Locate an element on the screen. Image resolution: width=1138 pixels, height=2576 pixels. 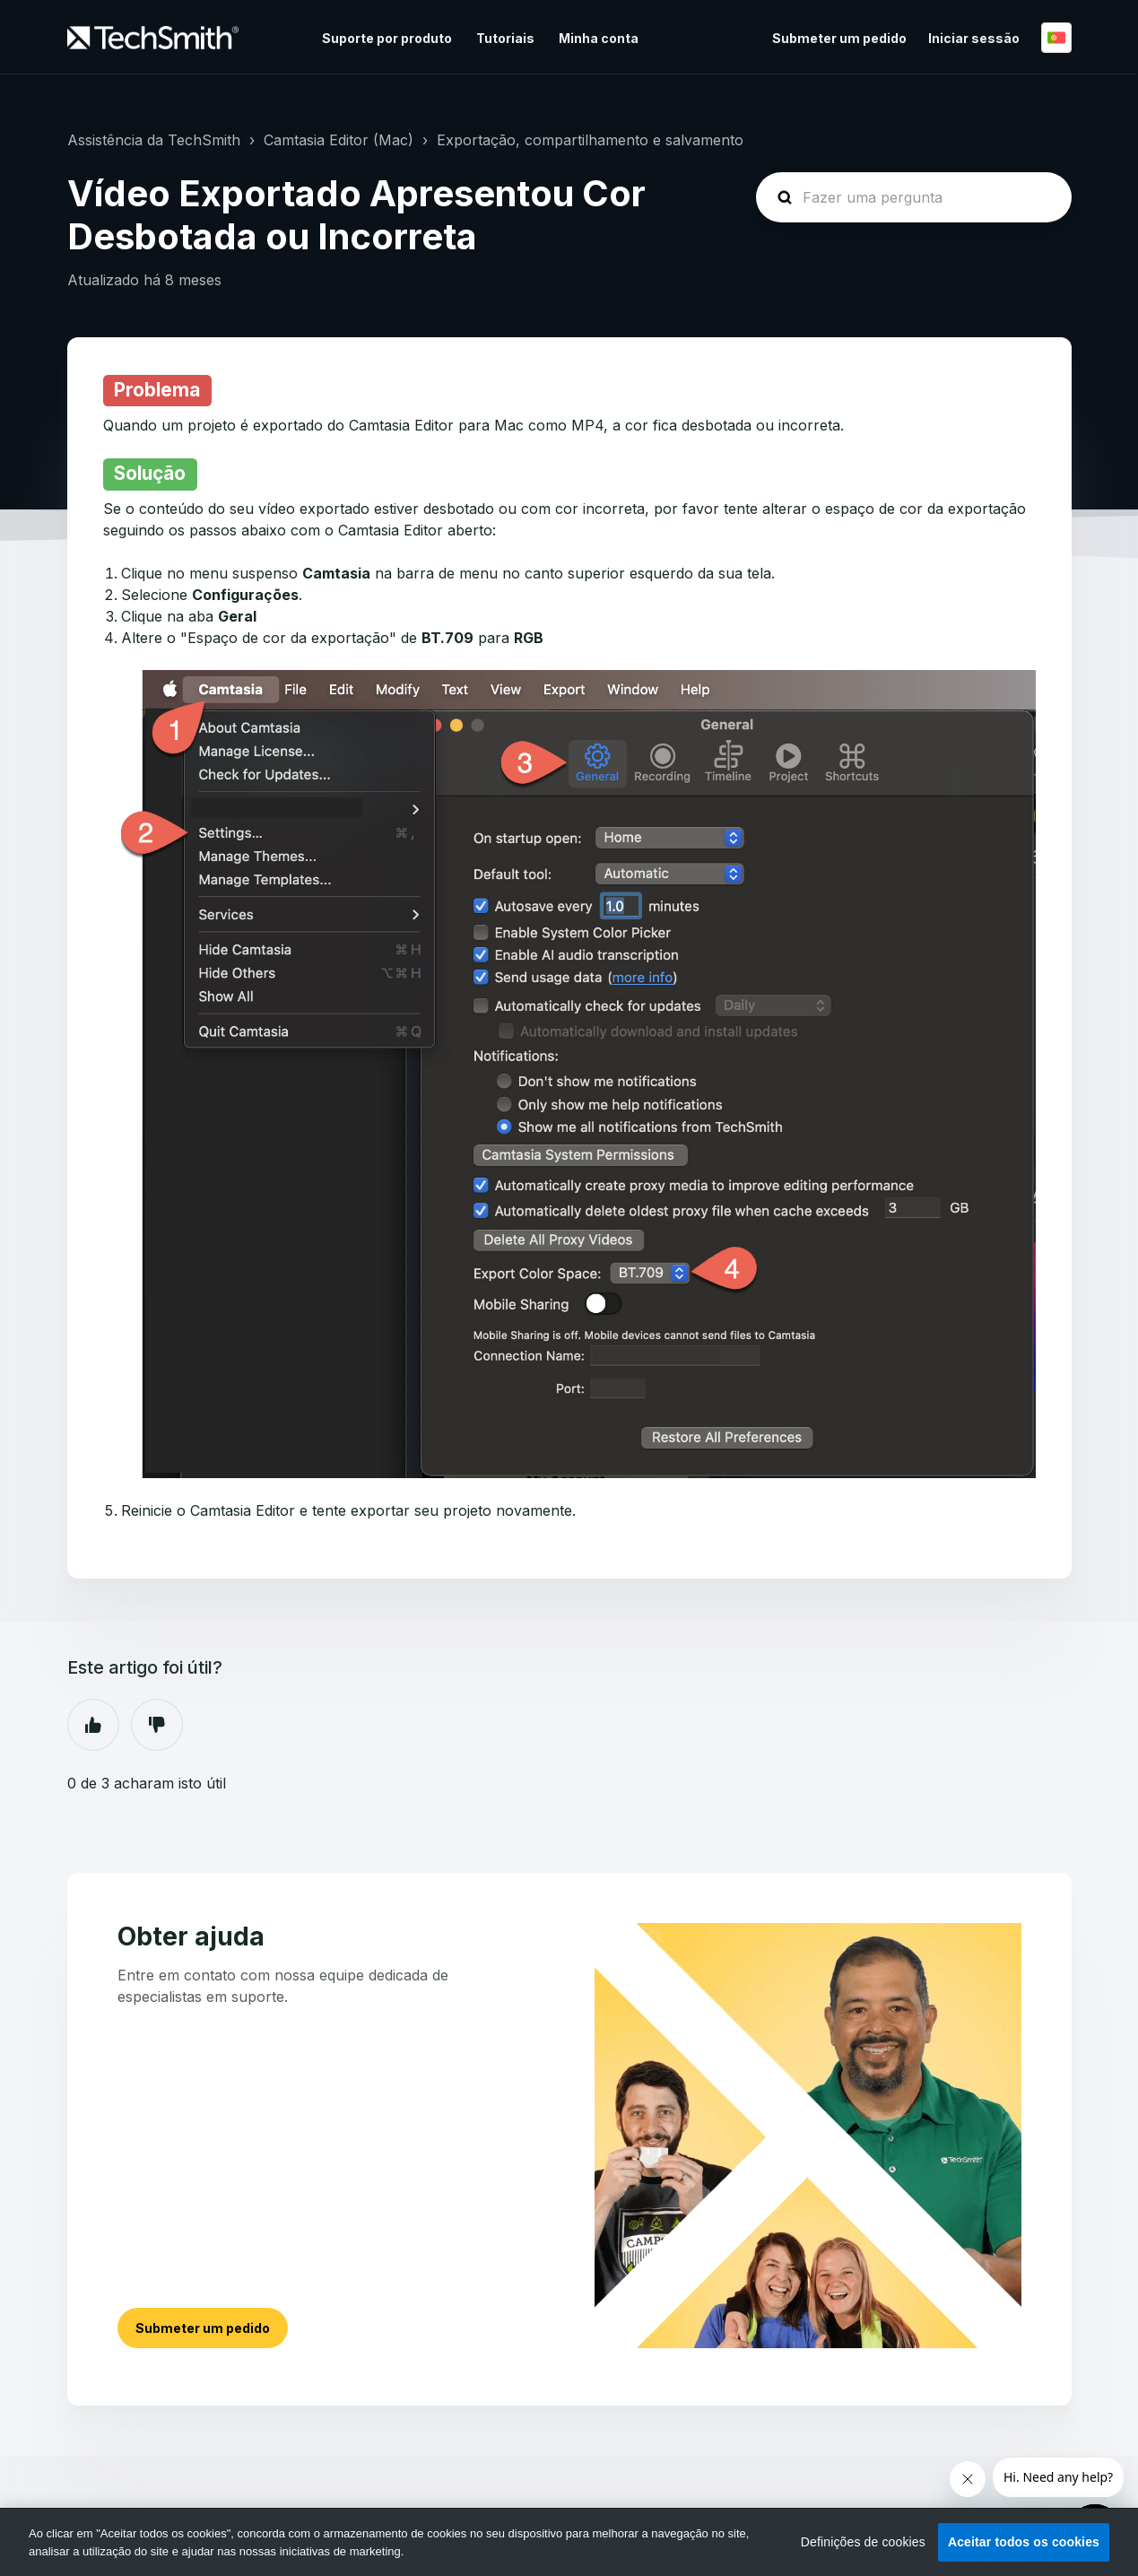
Iniciar sessão [button] is located at coordinates (974, 38).